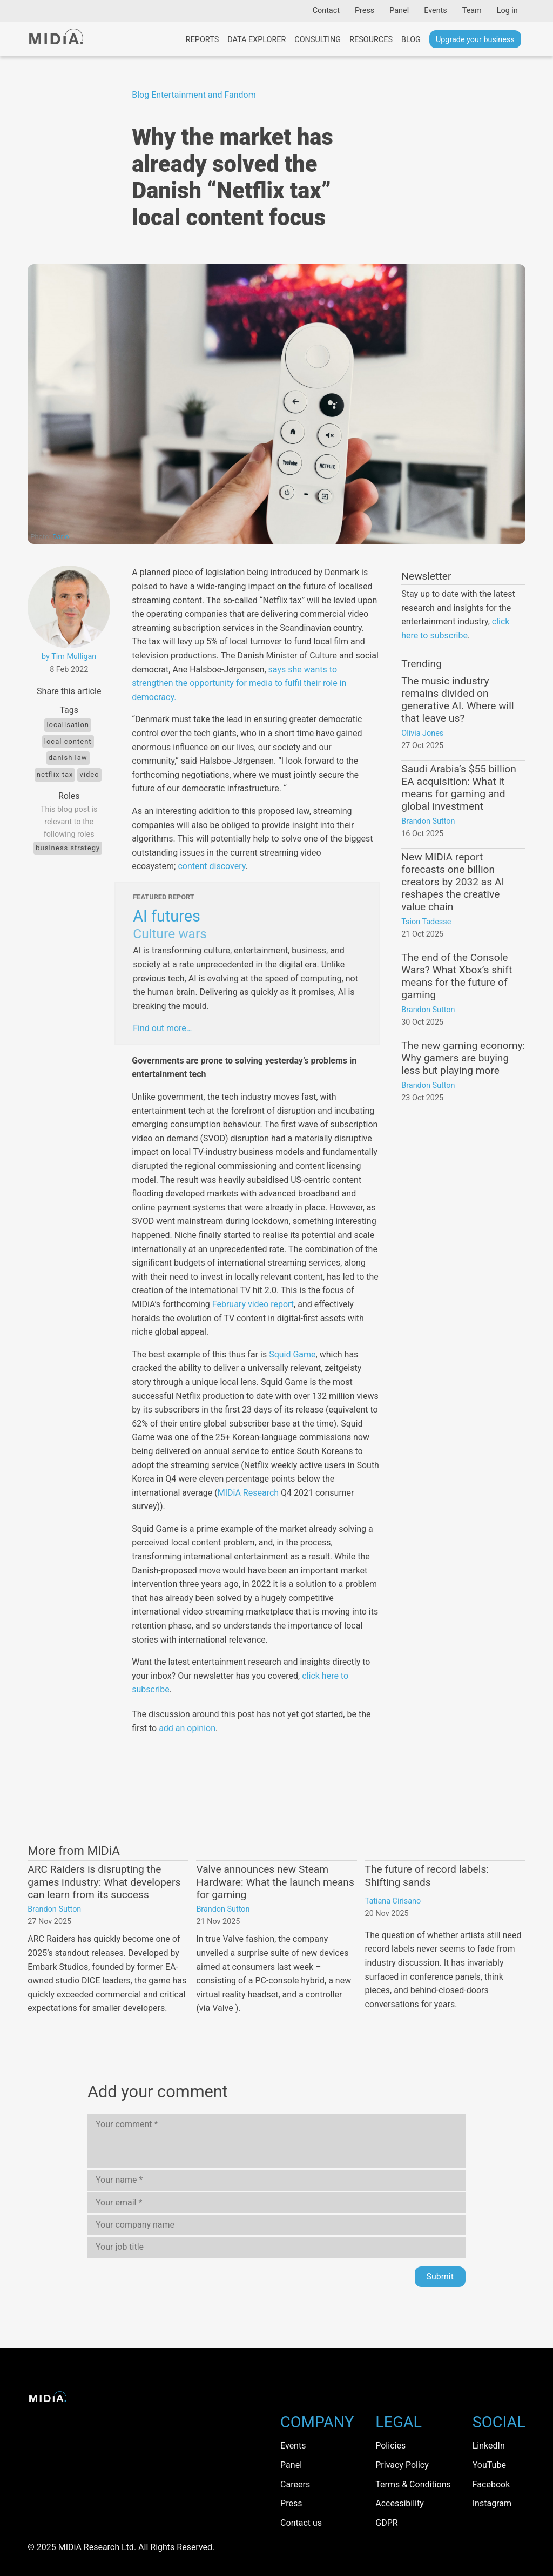 This screenshot has height=2576, width=553. I want to click on Blog, so click(411, 39).